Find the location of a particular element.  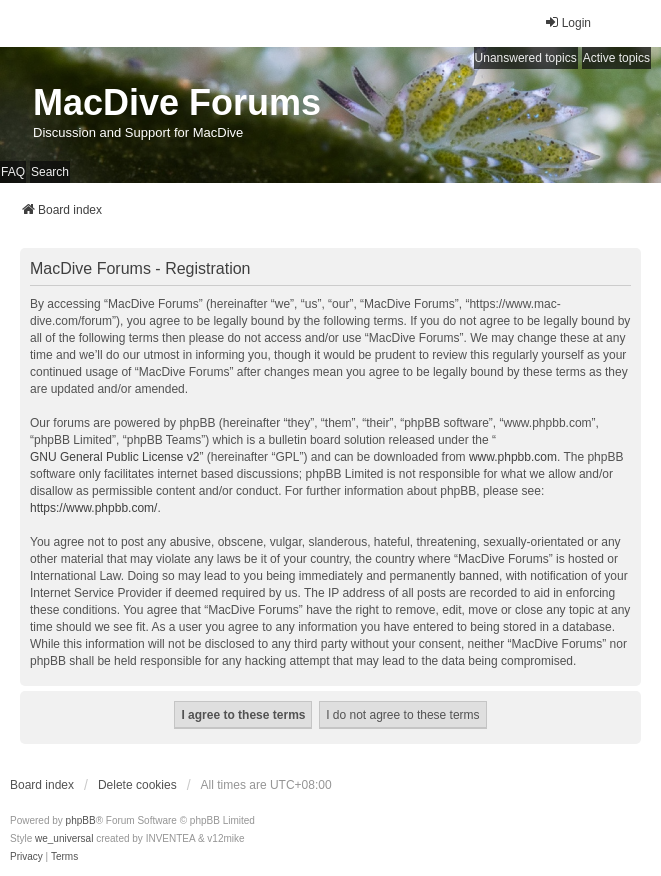

FAQ [menuitem] is located at coordinates (13, 172).